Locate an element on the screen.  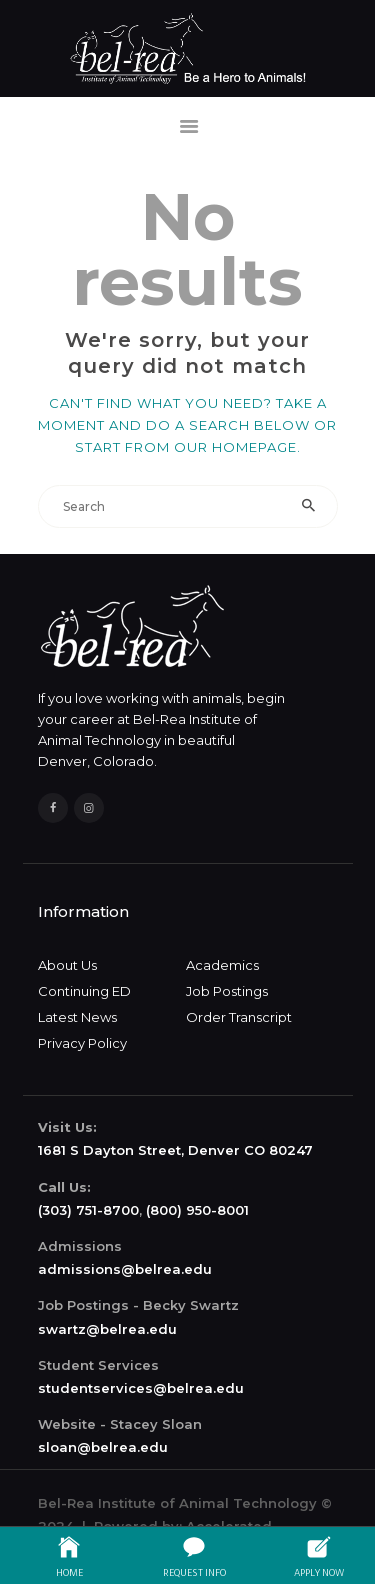
Privacy Policy is located at coordinates (82, 1043).